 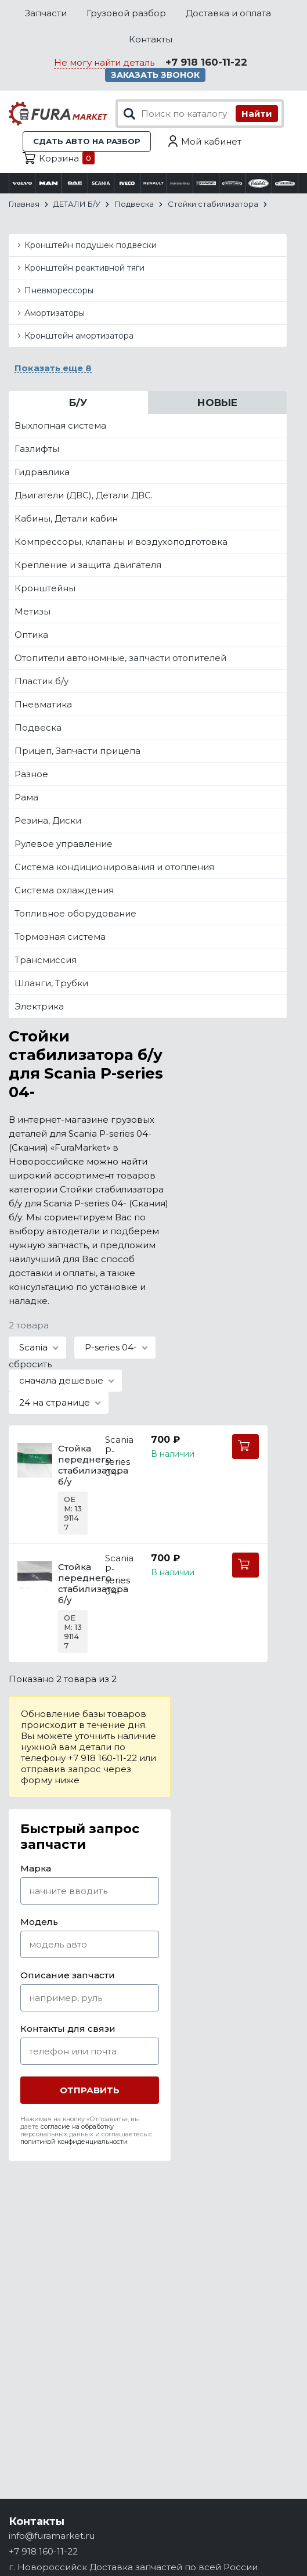 I want to click on политикой конфиденциальности, so click(x=74, y=2141).